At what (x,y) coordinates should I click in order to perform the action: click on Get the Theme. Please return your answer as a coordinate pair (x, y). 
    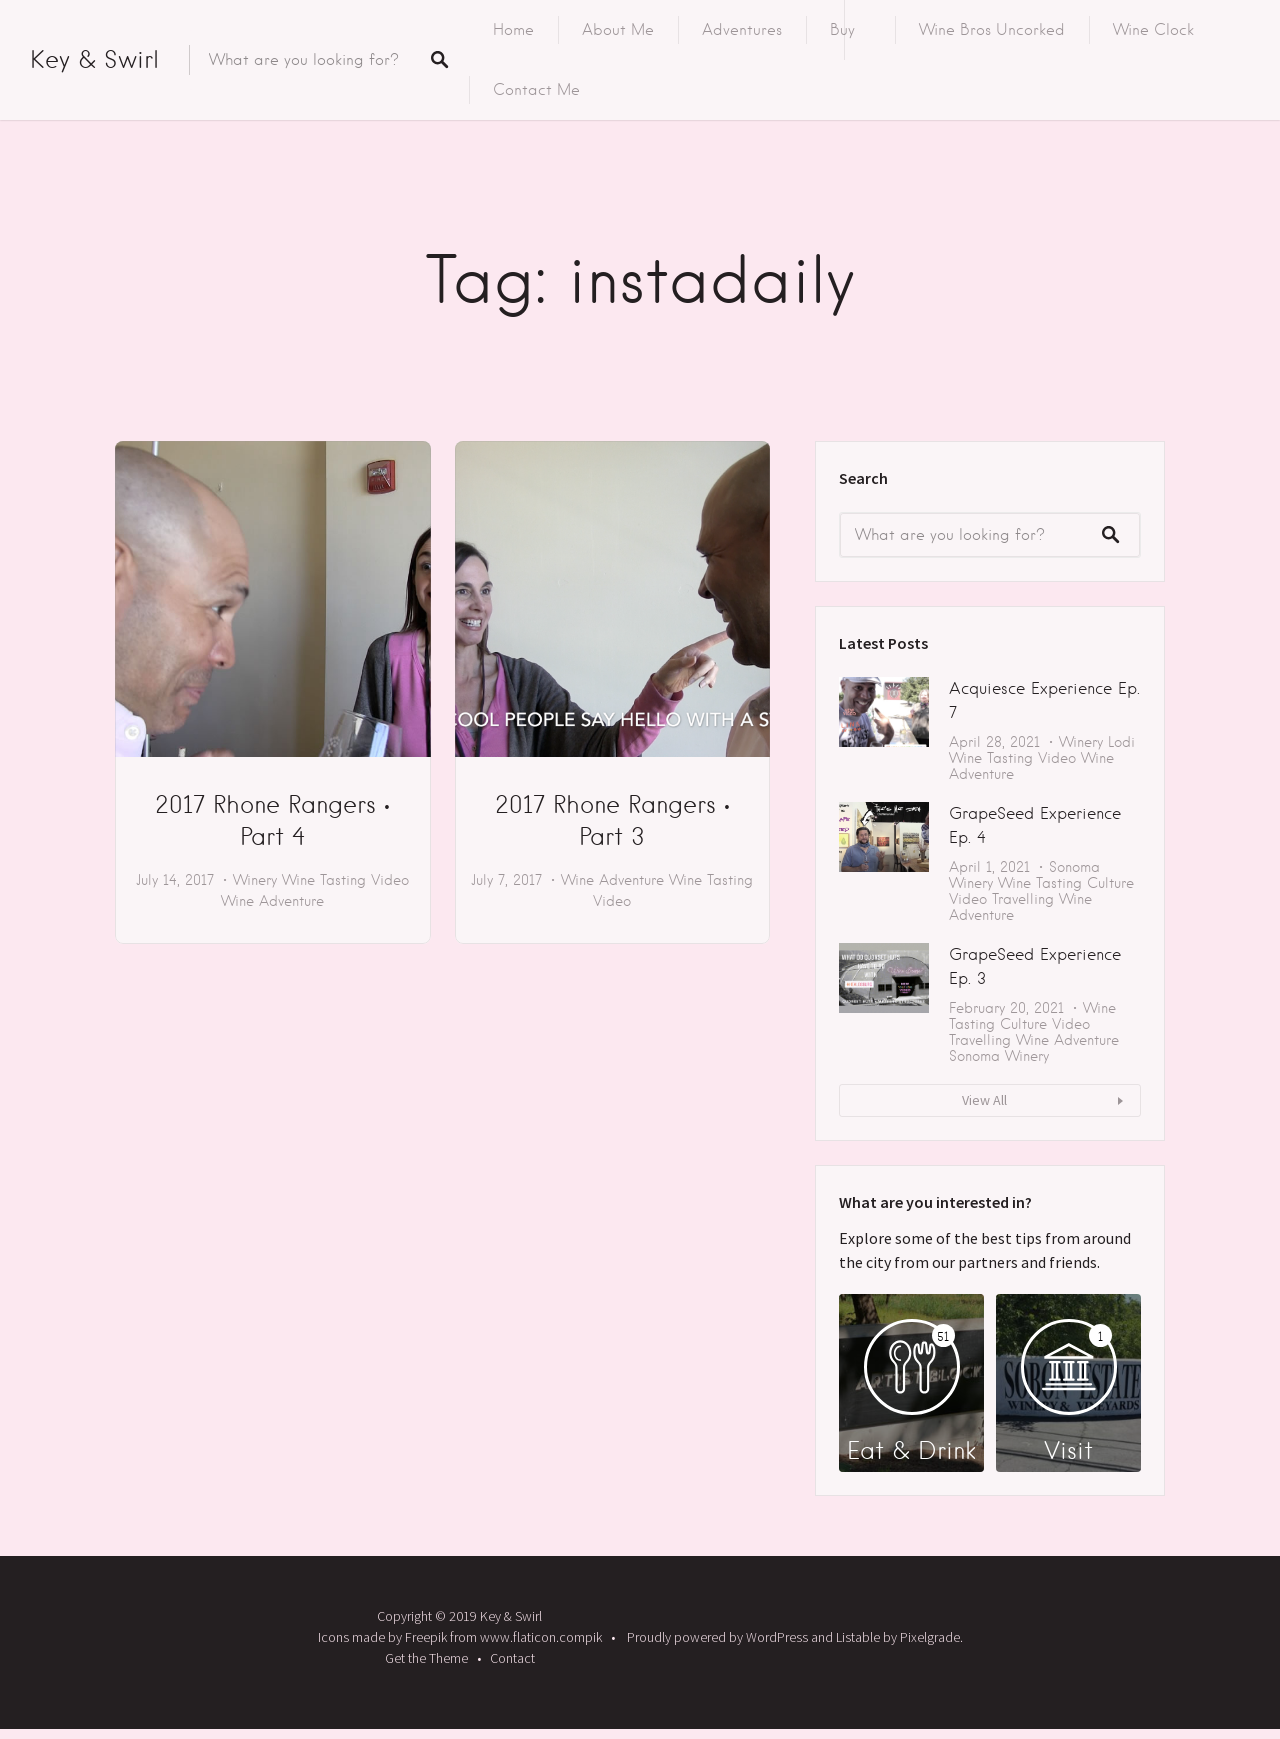
    Looking at the image, I should click on (426, 1658).